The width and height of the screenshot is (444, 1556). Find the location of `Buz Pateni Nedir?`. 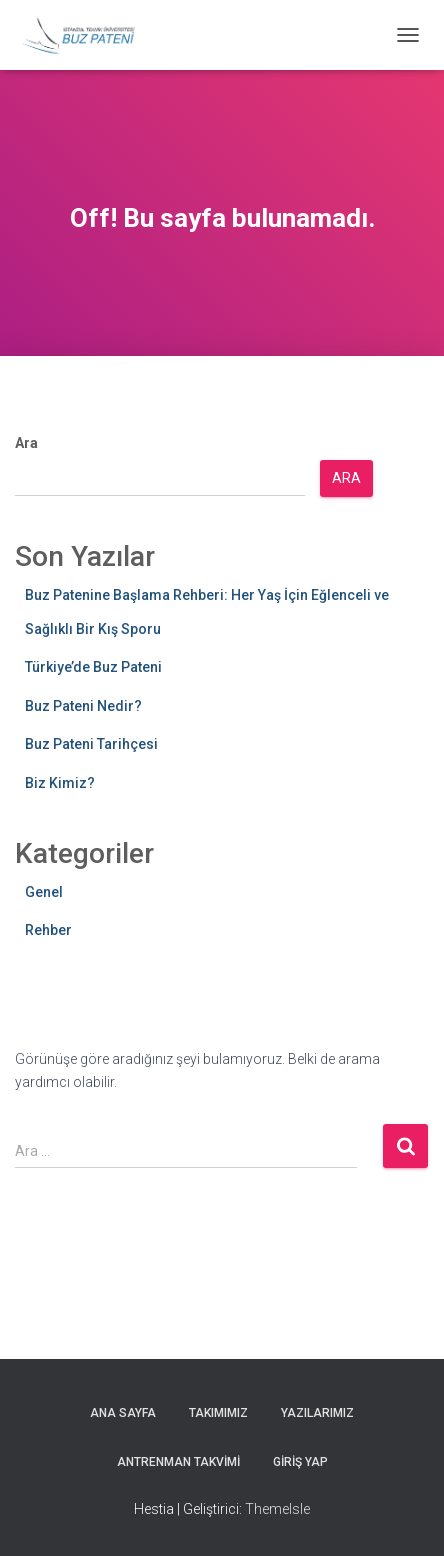

Buz Pateni Nedir? is located at coordinates (83, 706).